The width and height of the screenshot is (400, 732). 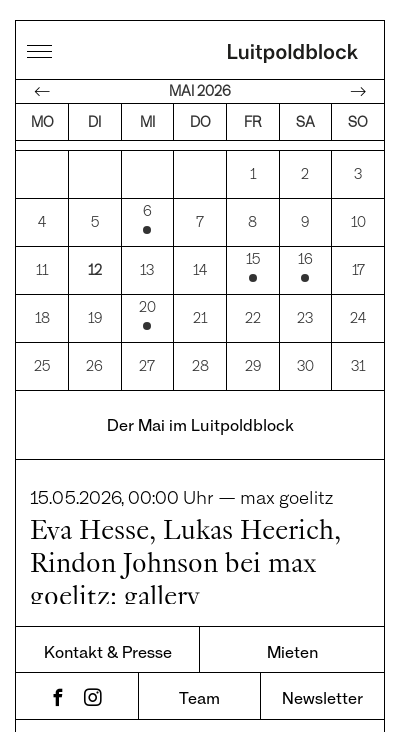 I want to click on Impressum, so click(x=269, y=689).